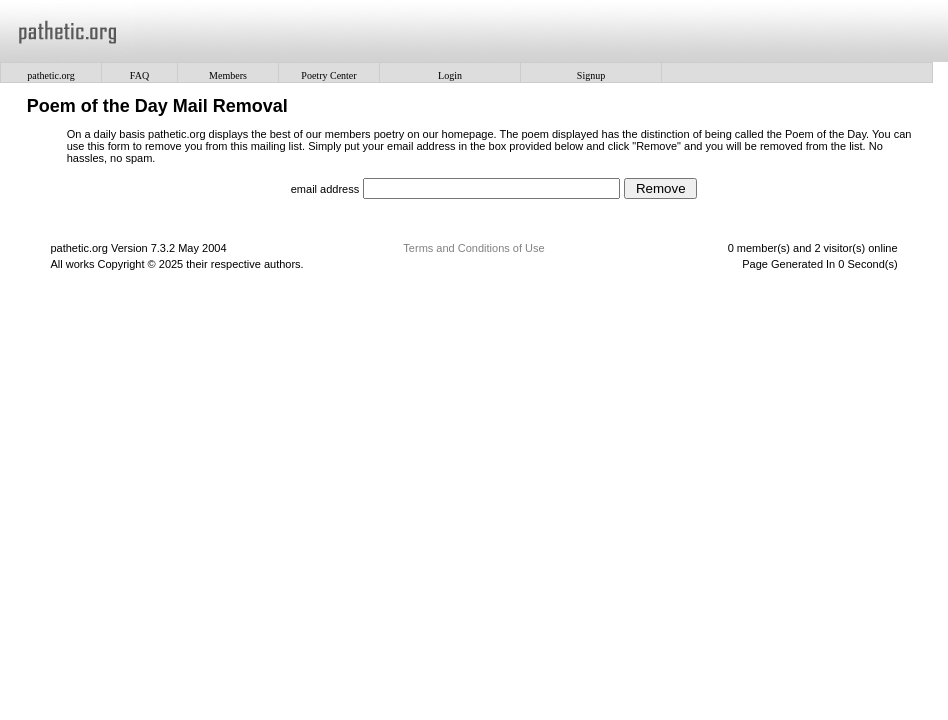 This screenshot has height=720, width=948. What do you see at coordinates (473, 248) in the screenshot?
I see `Terms and Conditions of Use` at bounding box center [473, 248].